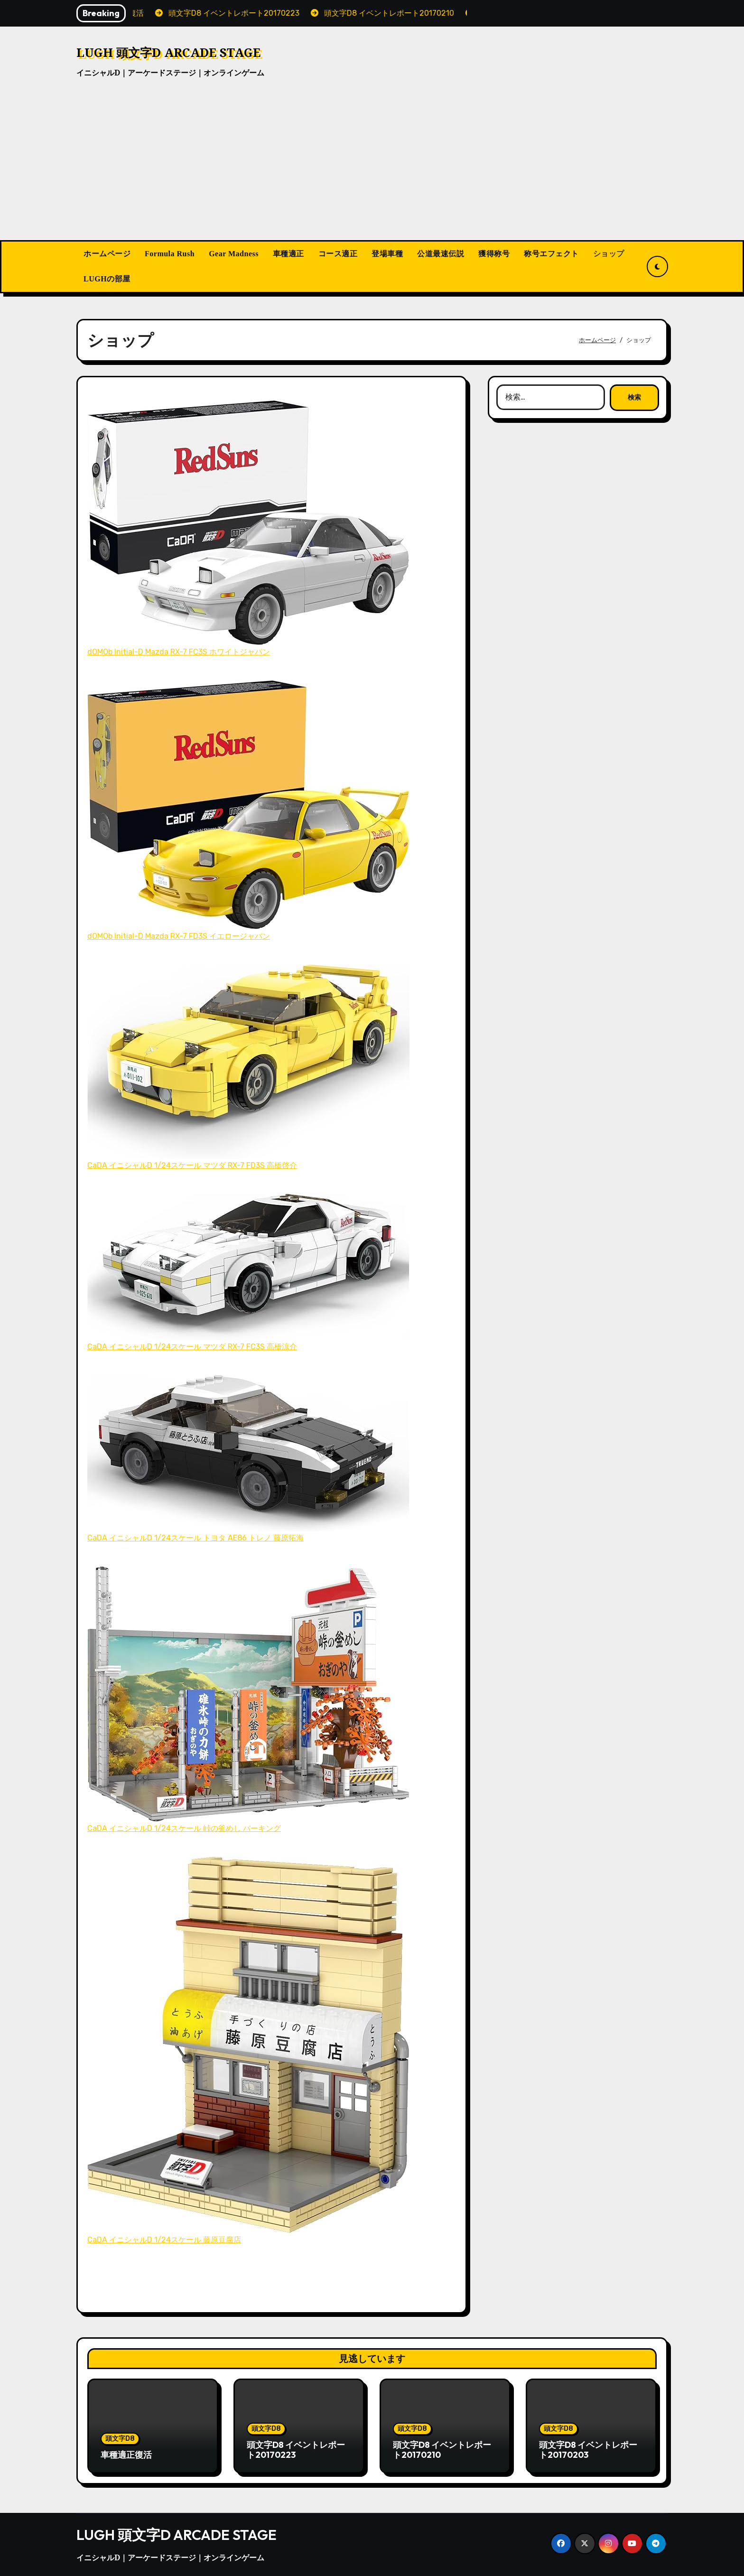  Describe the element at coordinates (288, 254) in the screenshot. I see `車種適正` at that location.